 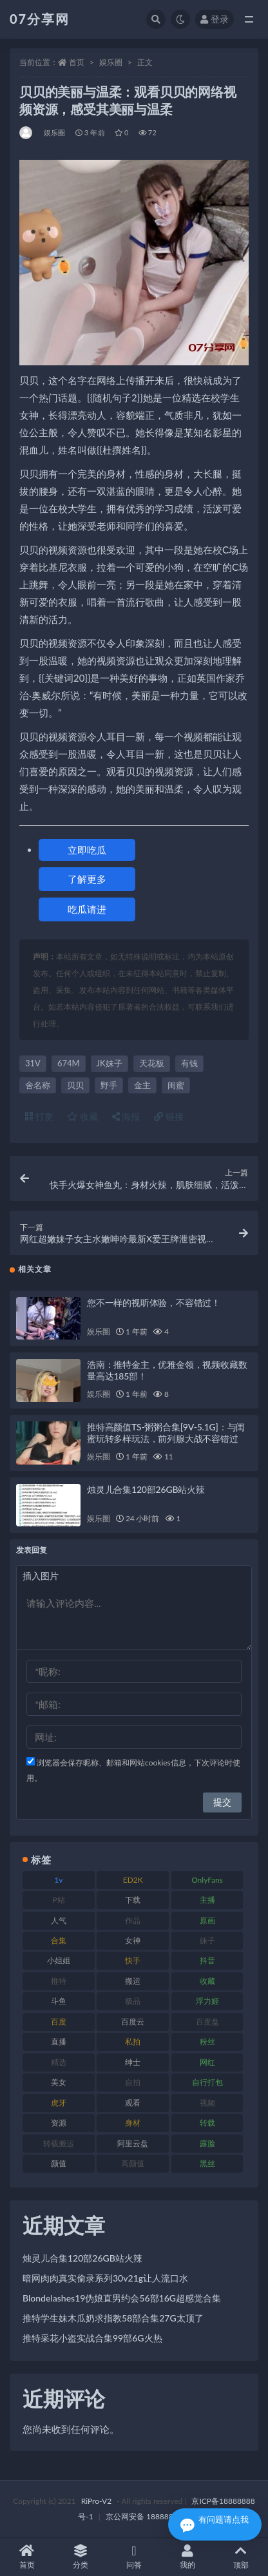 I want to click on 插入图片, so click(x=41, y=1575).